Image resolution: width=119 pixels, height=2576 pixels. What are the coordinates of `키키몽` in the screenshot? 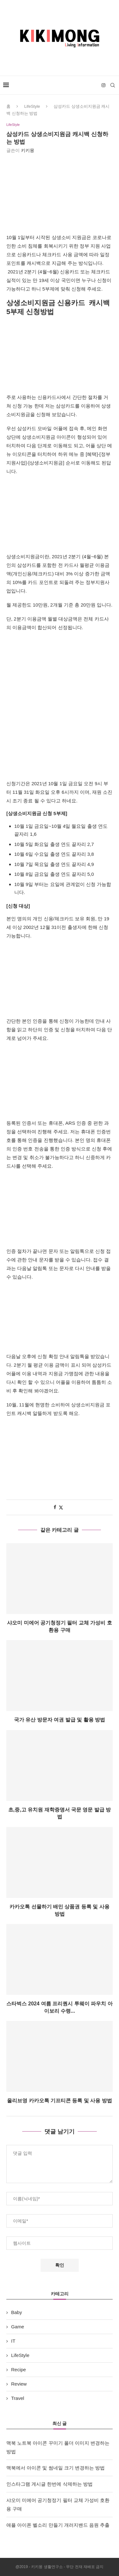 It's located at (27, 150).